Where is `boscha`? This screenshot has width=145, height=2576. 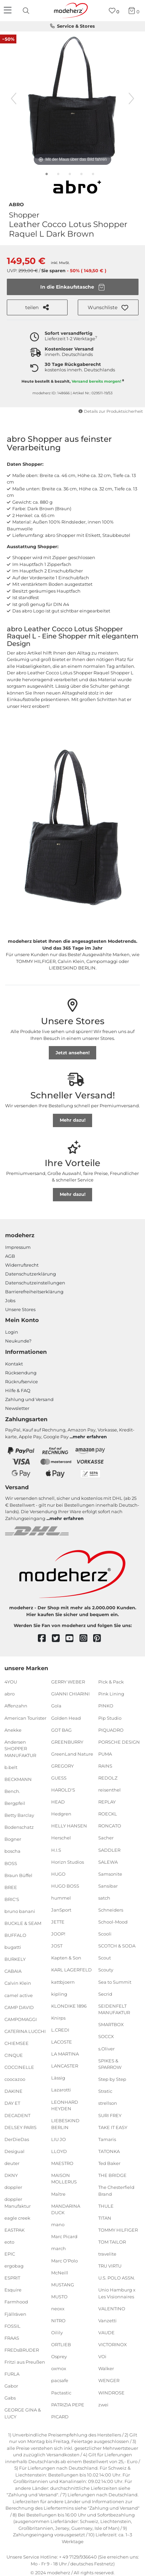 boscha is located at coordinates (12, 1851).